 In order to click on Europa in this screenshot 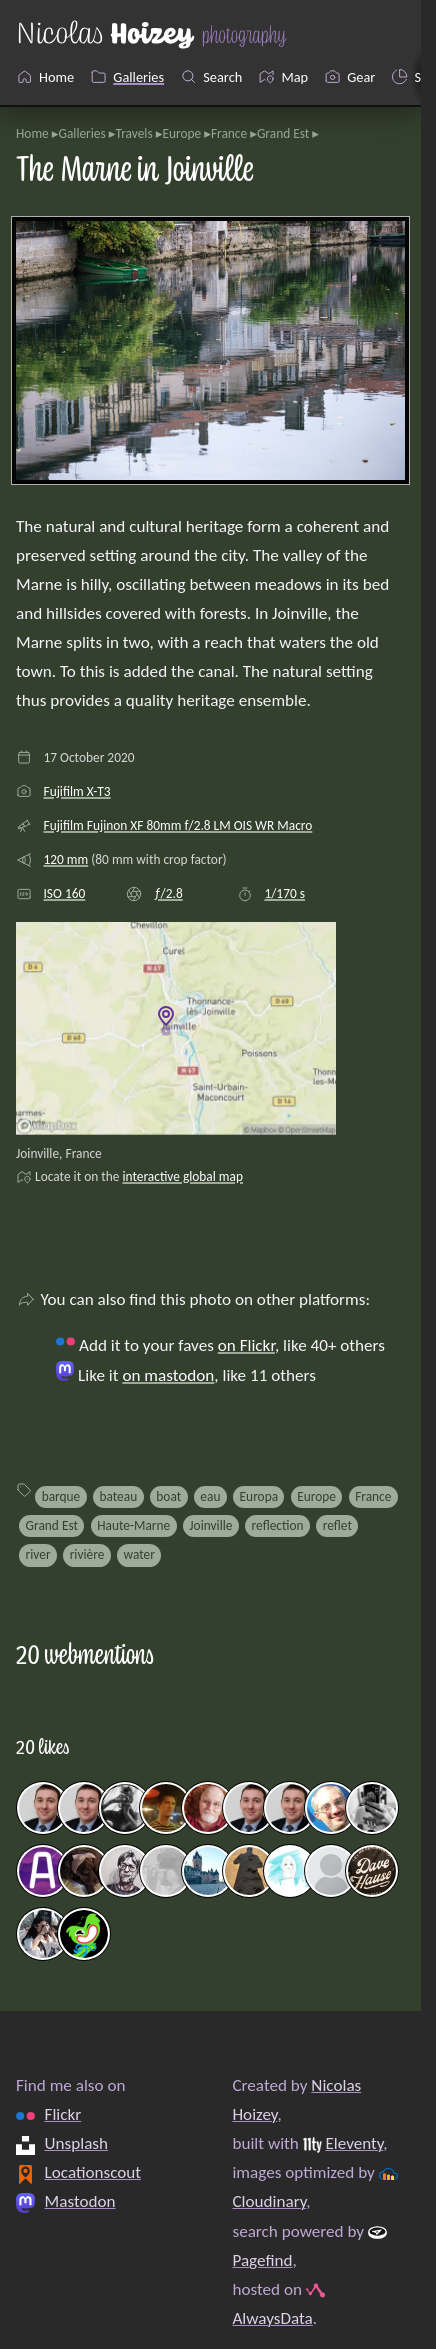, I will do `click(259, 1496)`.